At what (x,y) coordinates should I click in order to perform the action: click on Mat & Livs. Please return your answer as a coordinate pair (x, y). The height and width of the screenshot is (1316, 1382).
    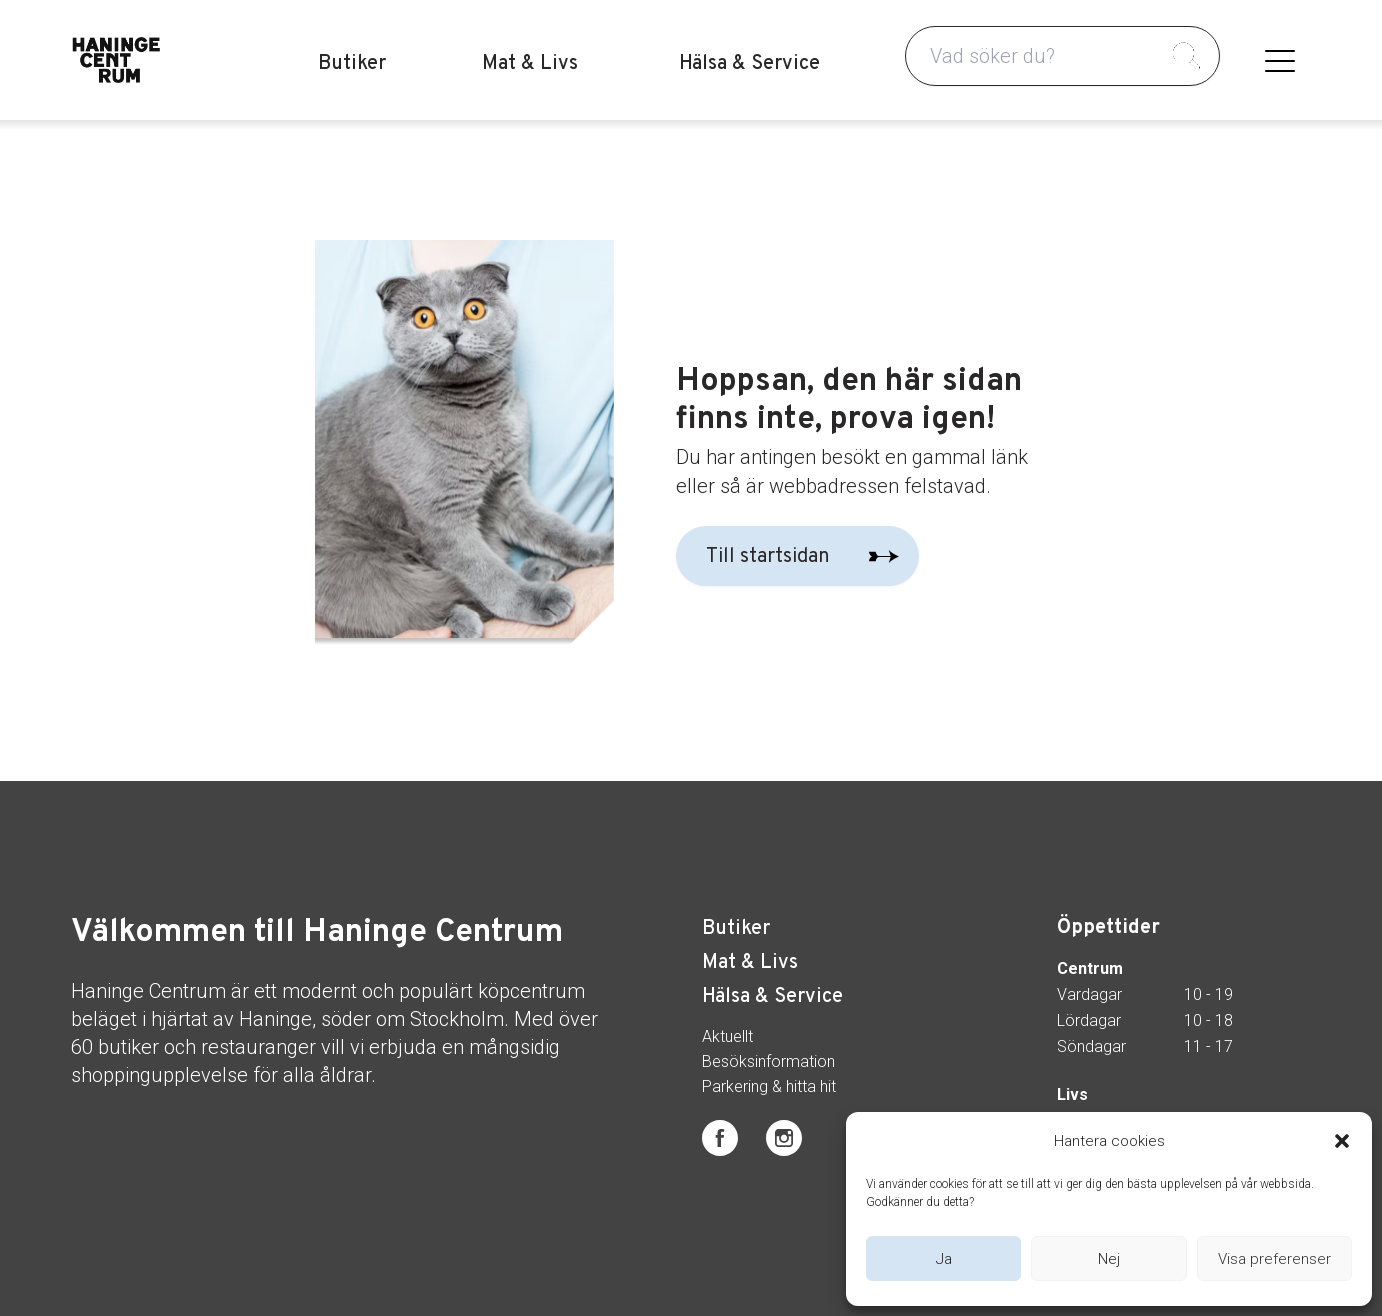
    Looking at the image, I should click on (530, 64).